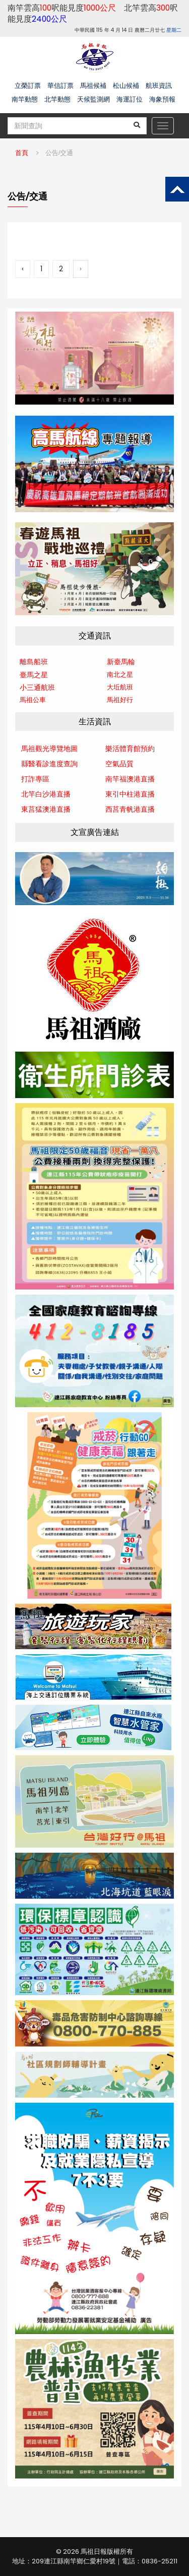 The height and width of the screenshot is (2576, 189). Describe the element at coordinates (119, 764) in the screenshot. I see `空氣品質` at that location.